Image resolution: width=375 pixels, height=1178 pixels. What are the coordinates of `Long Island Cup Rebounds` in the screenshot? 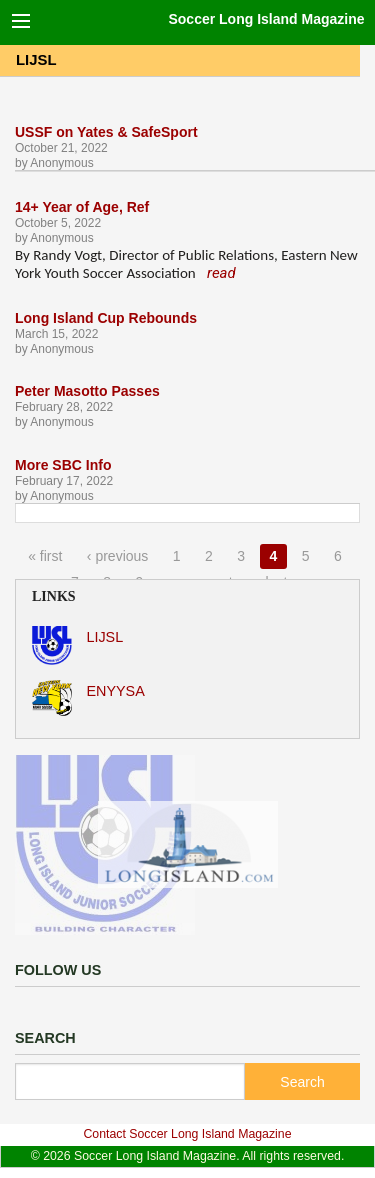 It's located at (106, 318).